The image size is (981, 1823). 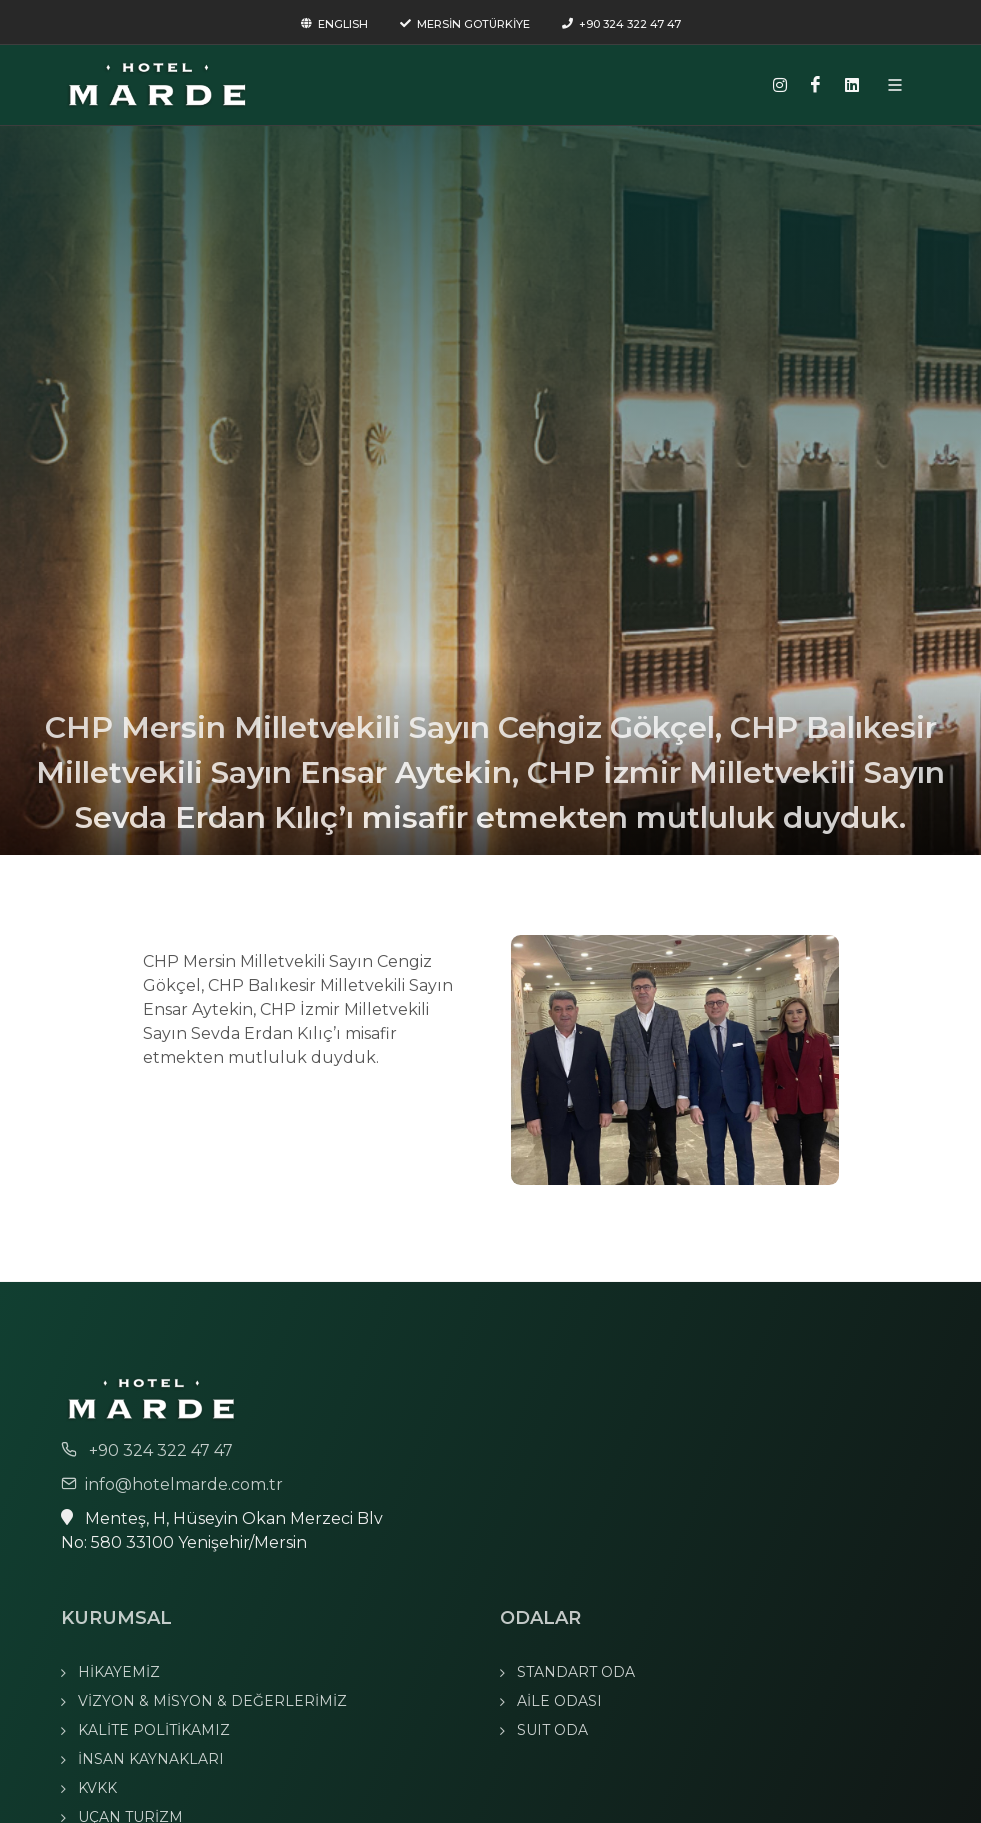 I want to click on +90 324 322 47 47, so click(x=621, y=24).